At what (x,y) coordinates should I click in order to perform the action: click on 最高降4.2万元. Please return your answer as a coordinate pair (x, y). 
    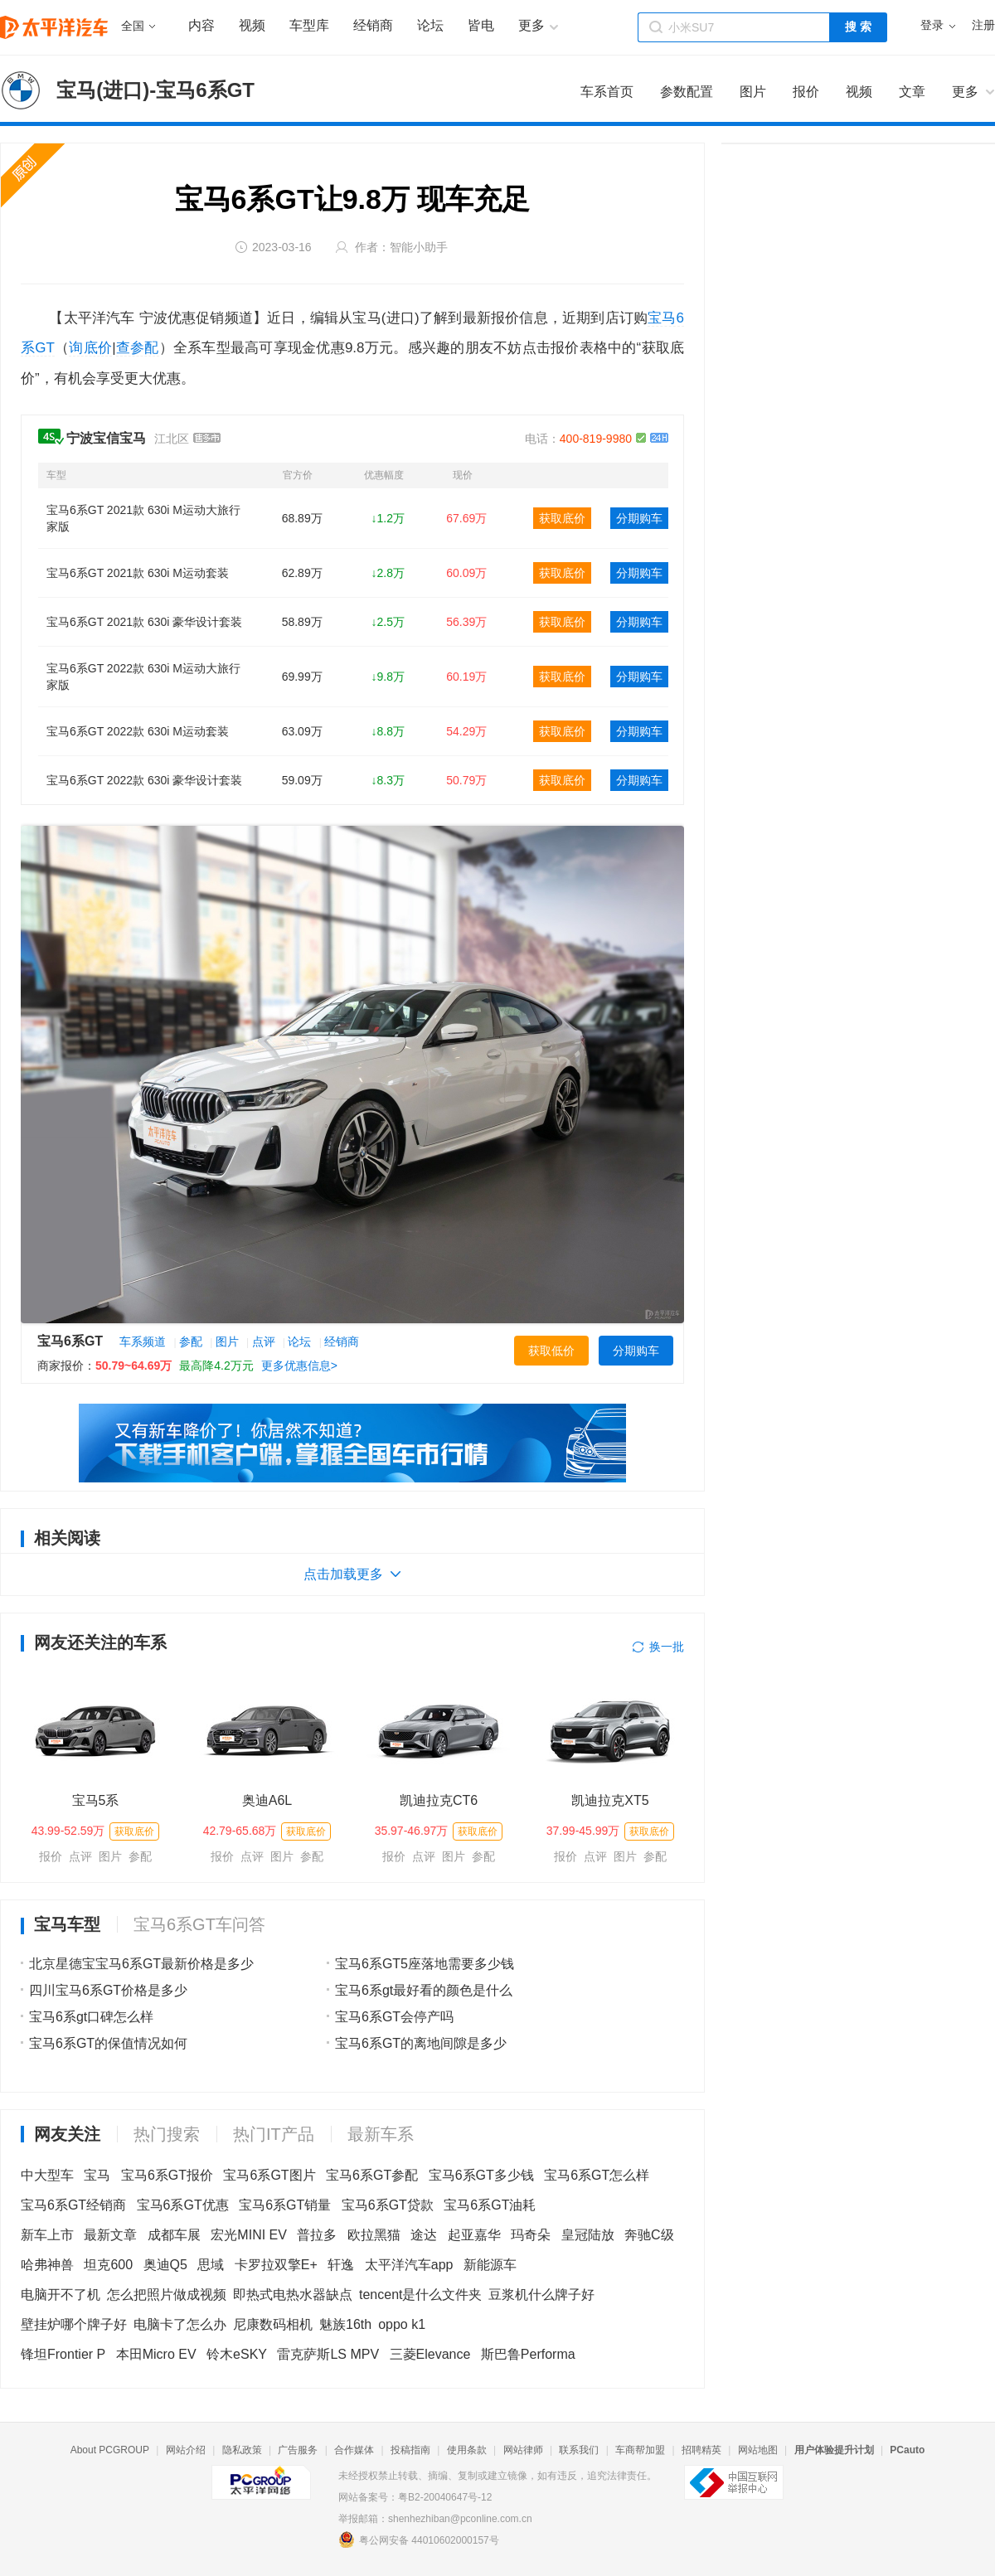
    Looking at the image, I should click on (216, 1365).